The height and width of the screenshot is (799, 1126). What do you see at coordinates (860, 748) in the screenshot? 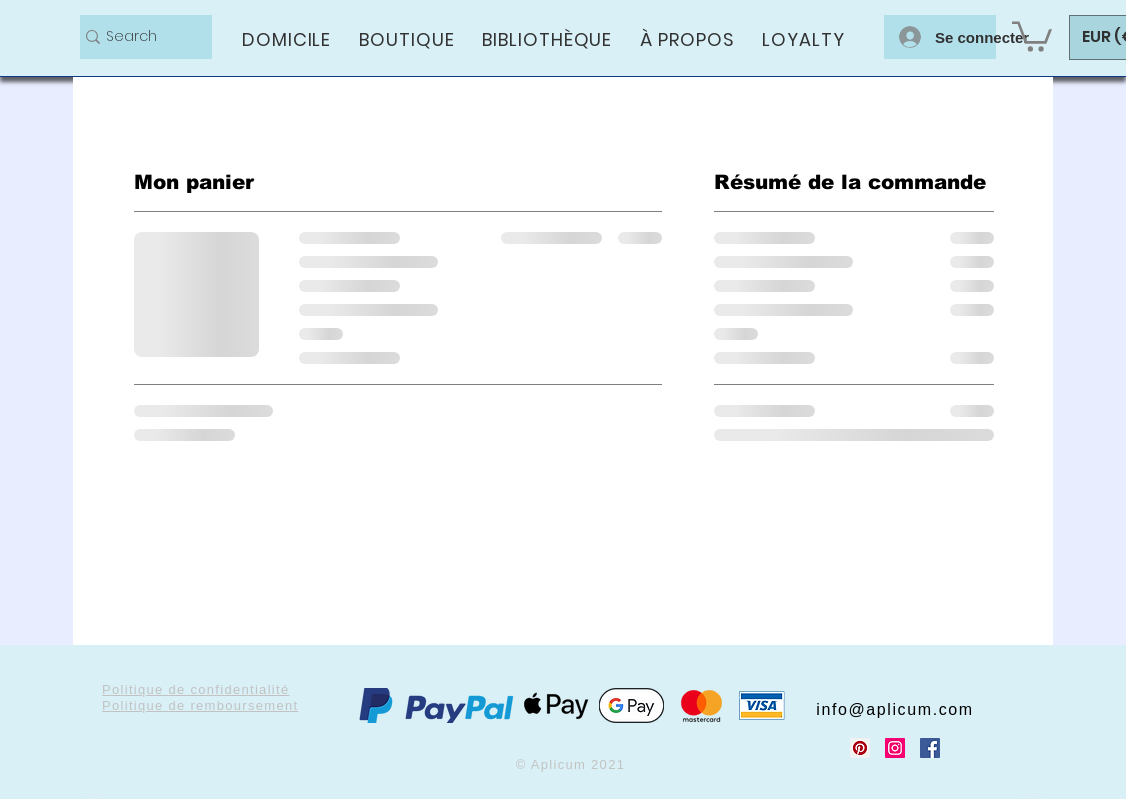
I see `[Pinterest Social Icon]` at bounding box center [860, 748].